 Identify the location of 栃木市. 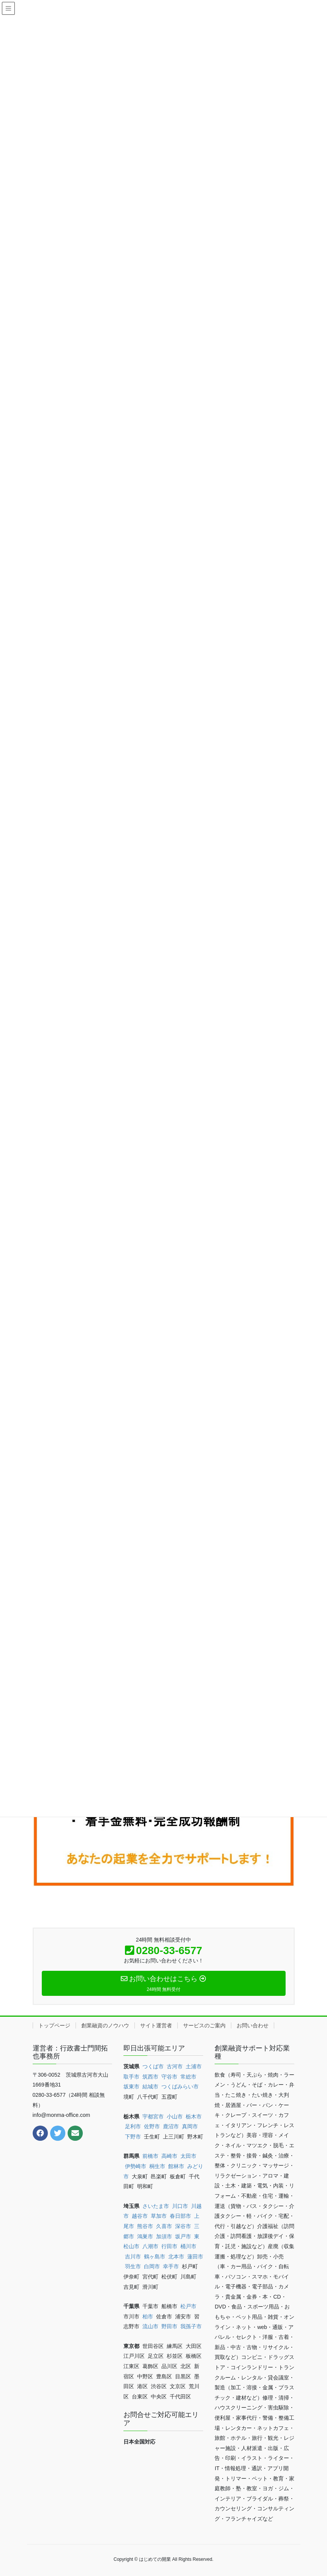
(194, 2116).